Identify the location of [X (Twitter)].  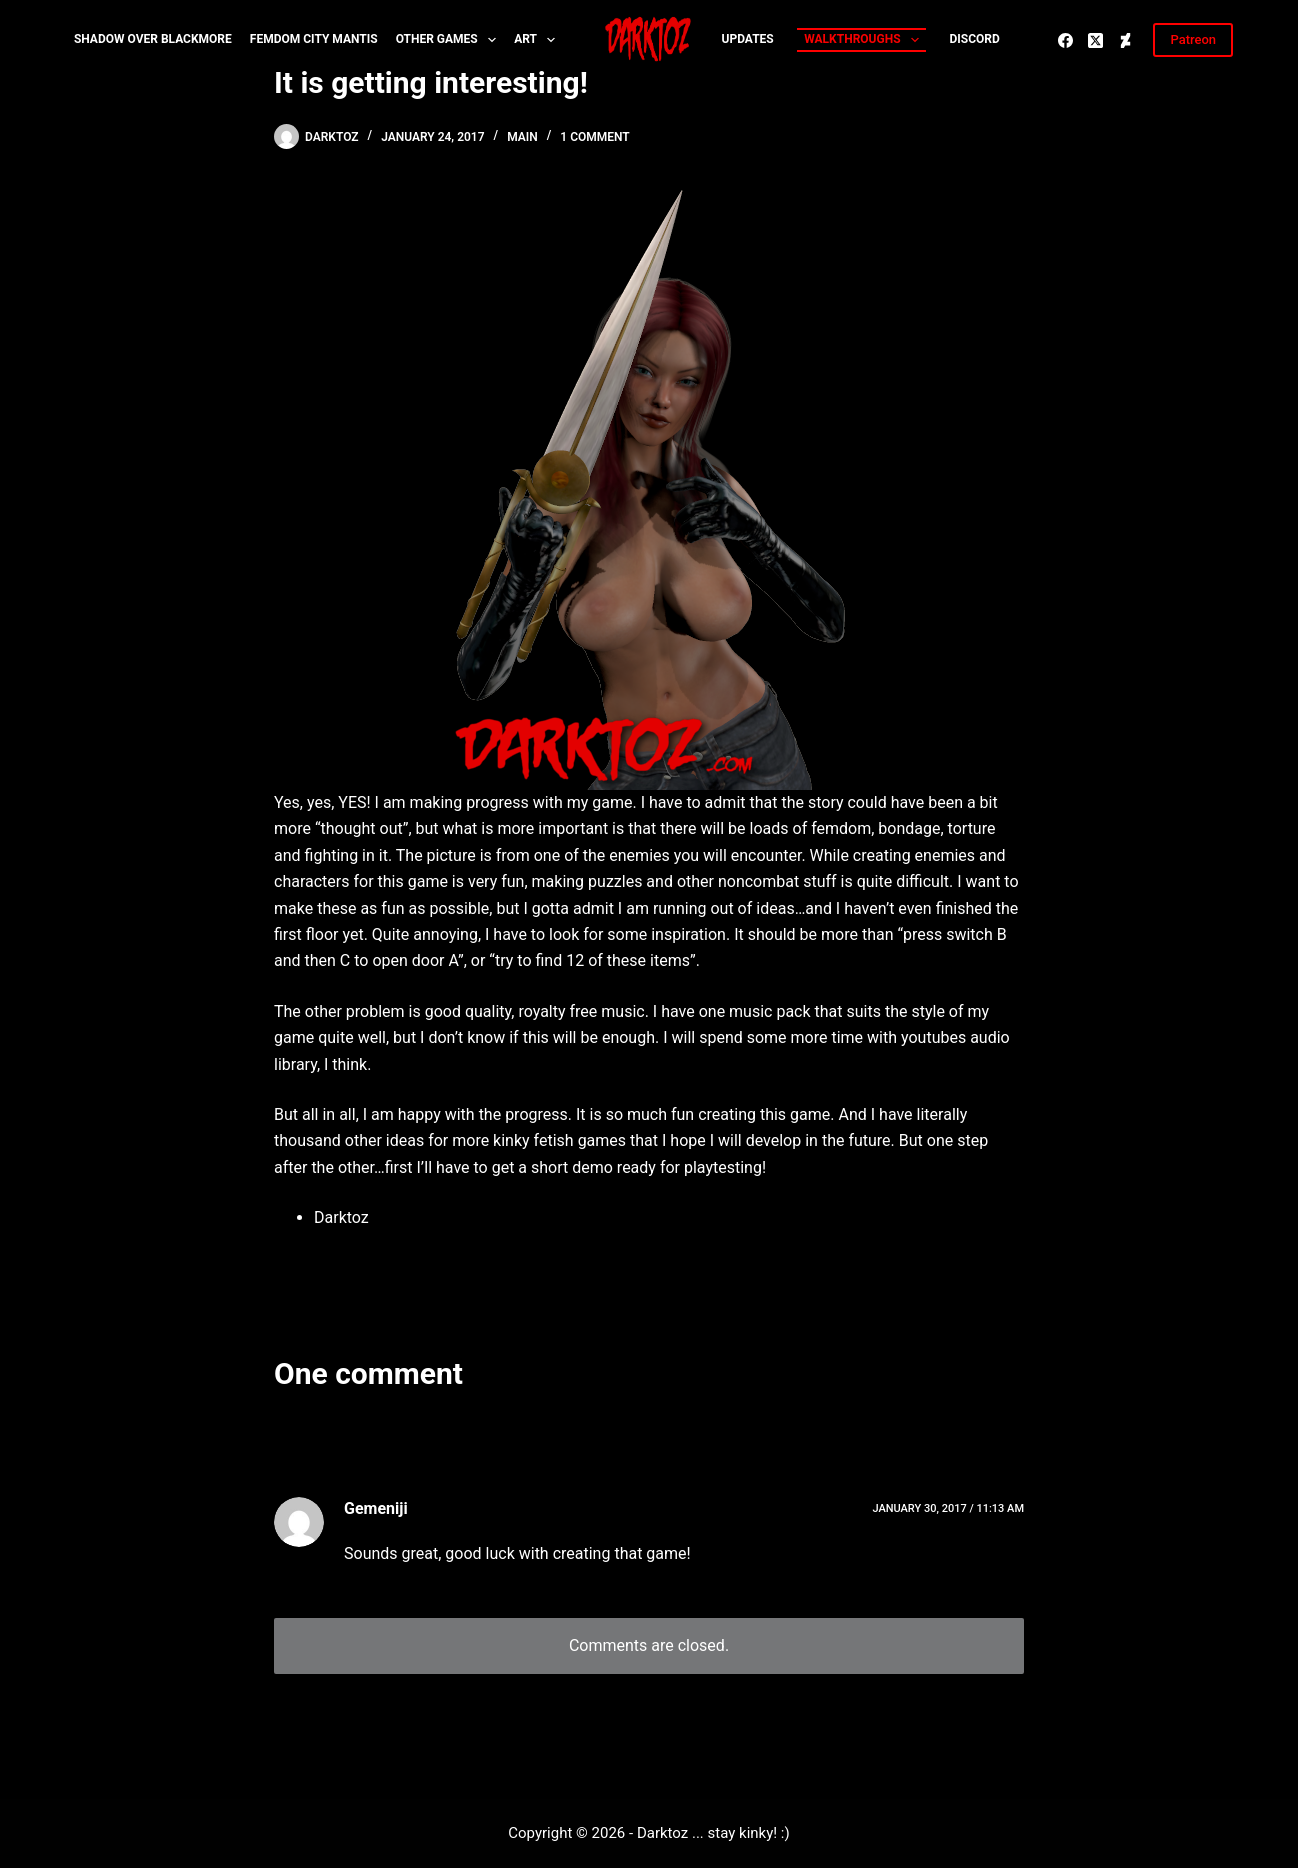
(1095, 40).